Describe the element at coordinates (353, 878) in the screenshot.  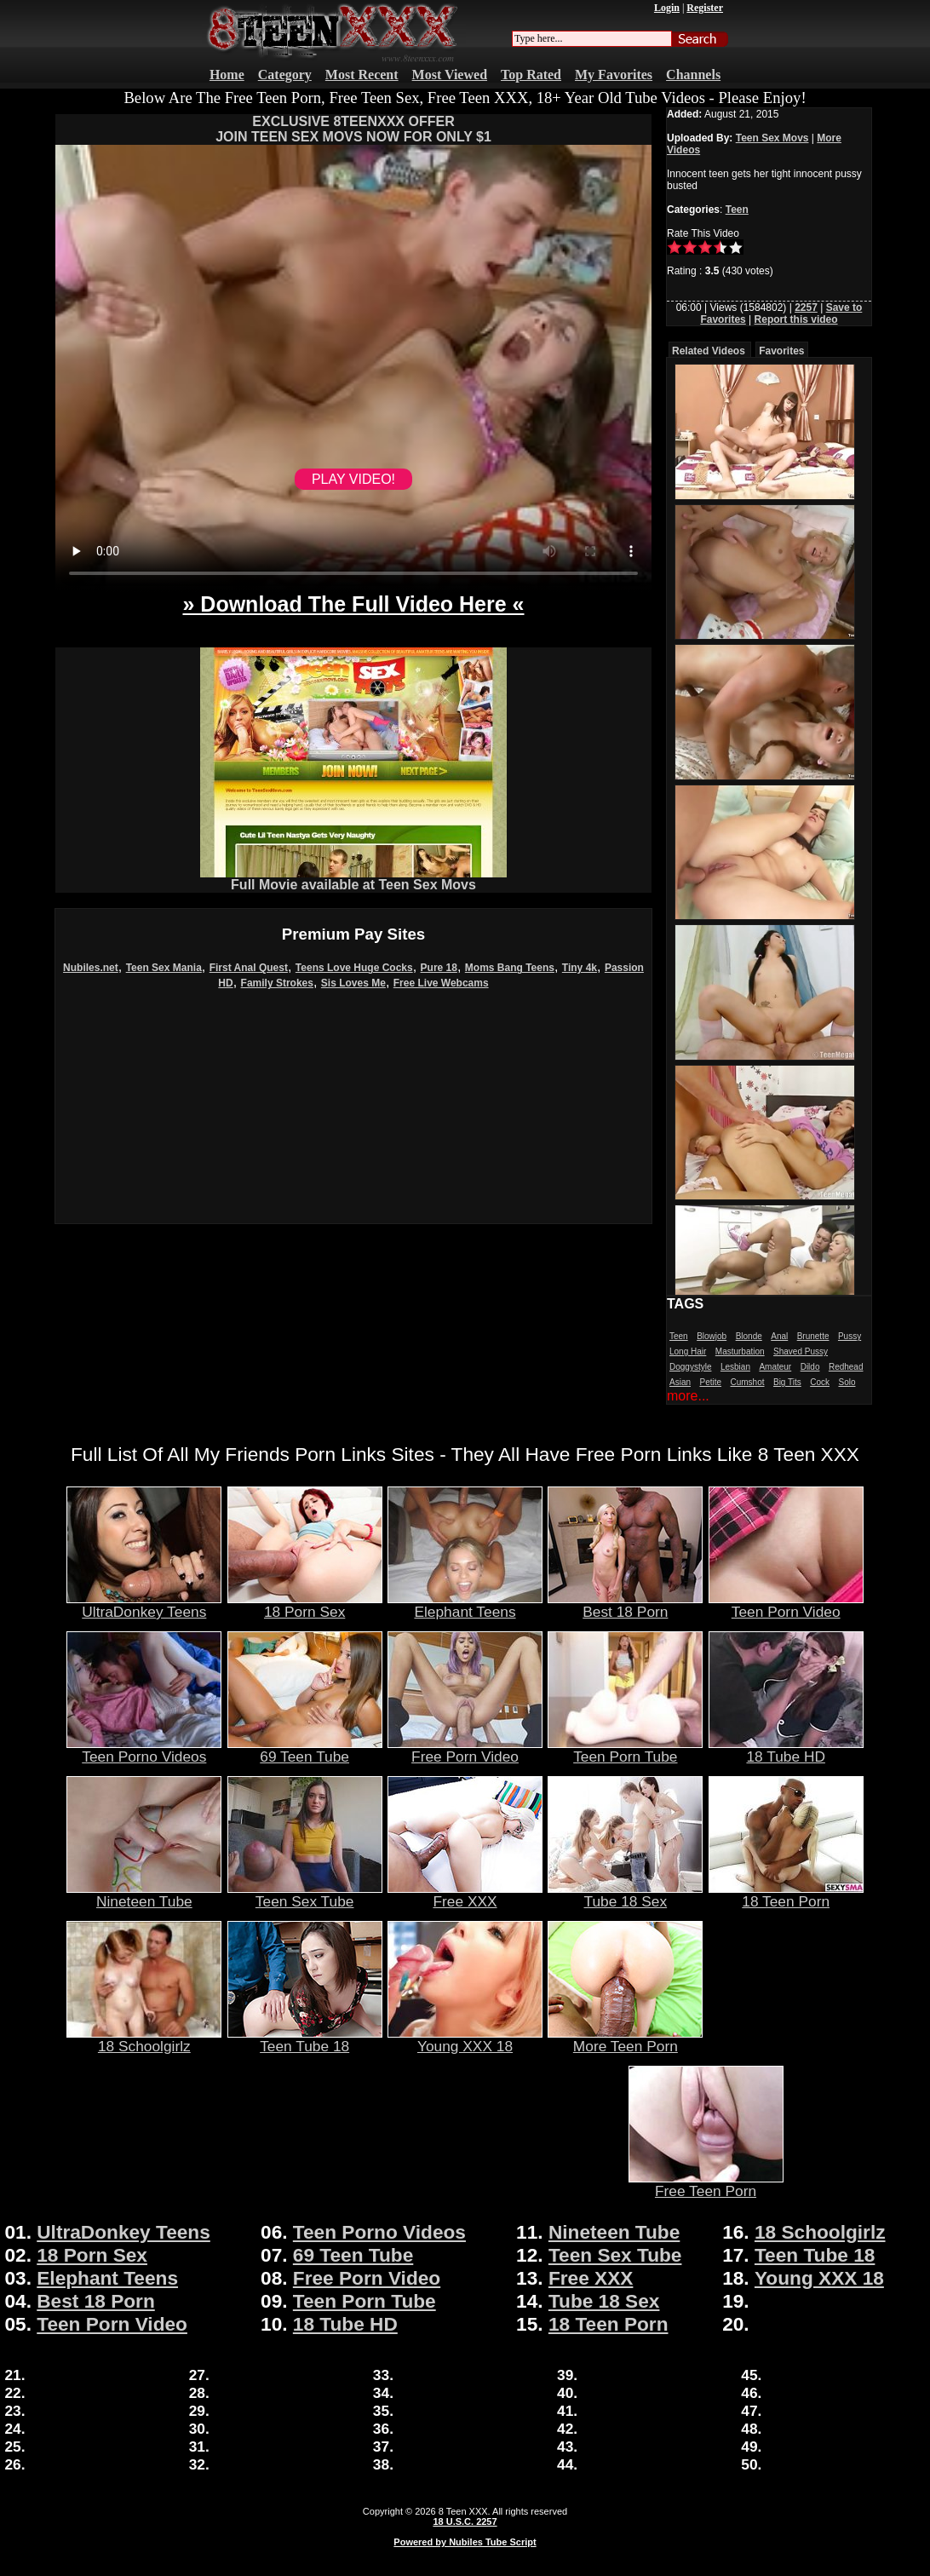
I see `Full Movie available at Teen Sex Movs` at that location.